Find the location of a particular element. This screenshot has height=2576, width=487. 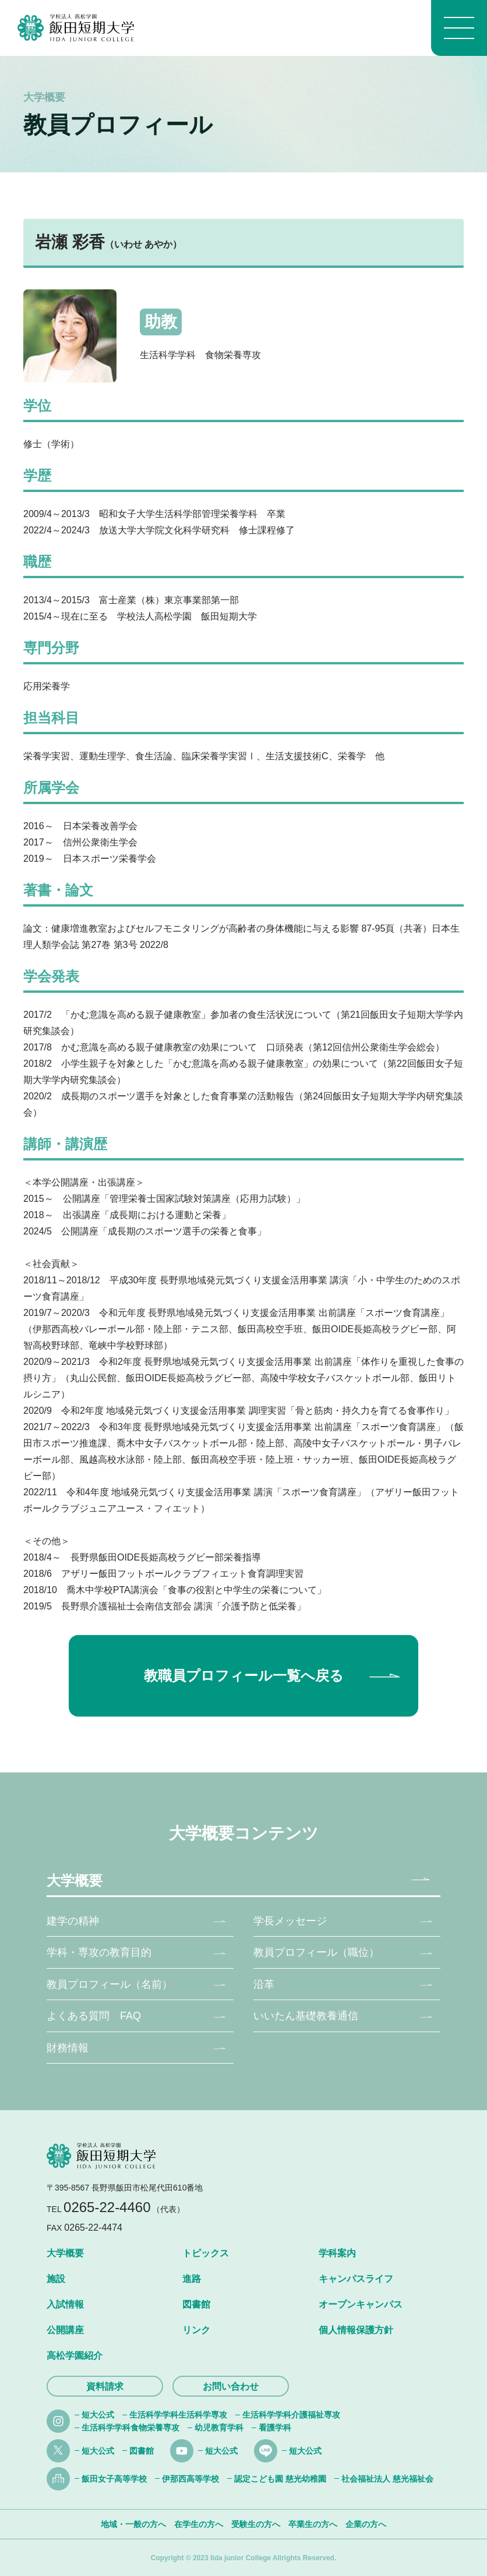

短大公式 is located at coordinates (98, 2414).